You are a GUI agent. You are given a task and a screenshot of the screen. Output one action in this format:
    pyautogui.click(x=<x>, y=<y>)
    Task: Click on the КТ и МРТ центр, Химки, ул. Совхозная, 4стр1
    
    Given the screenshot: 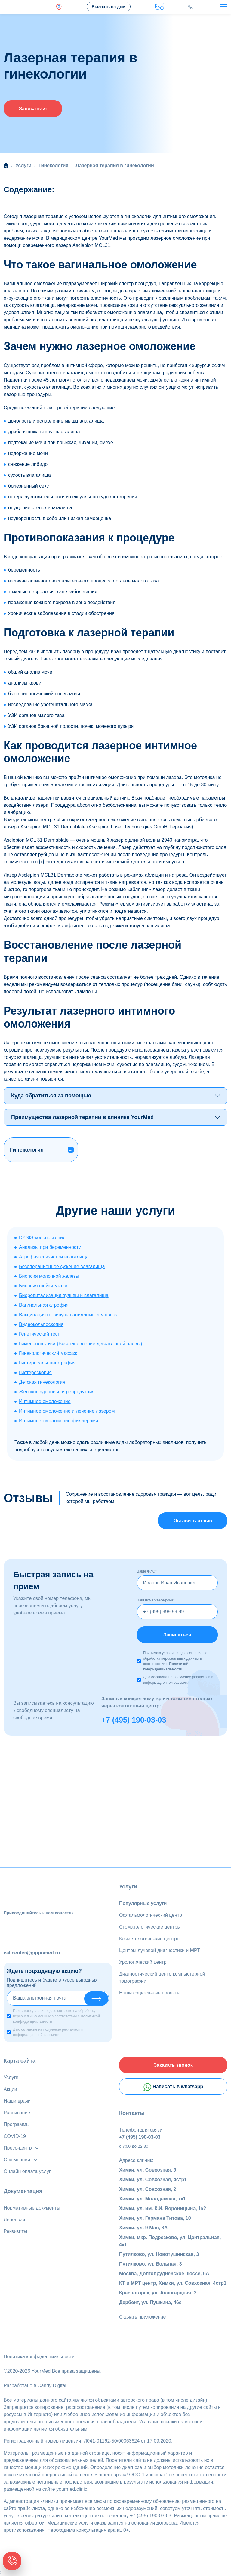 What is the action you would take?
    pyautogui.click(x=172, y=2283)
    